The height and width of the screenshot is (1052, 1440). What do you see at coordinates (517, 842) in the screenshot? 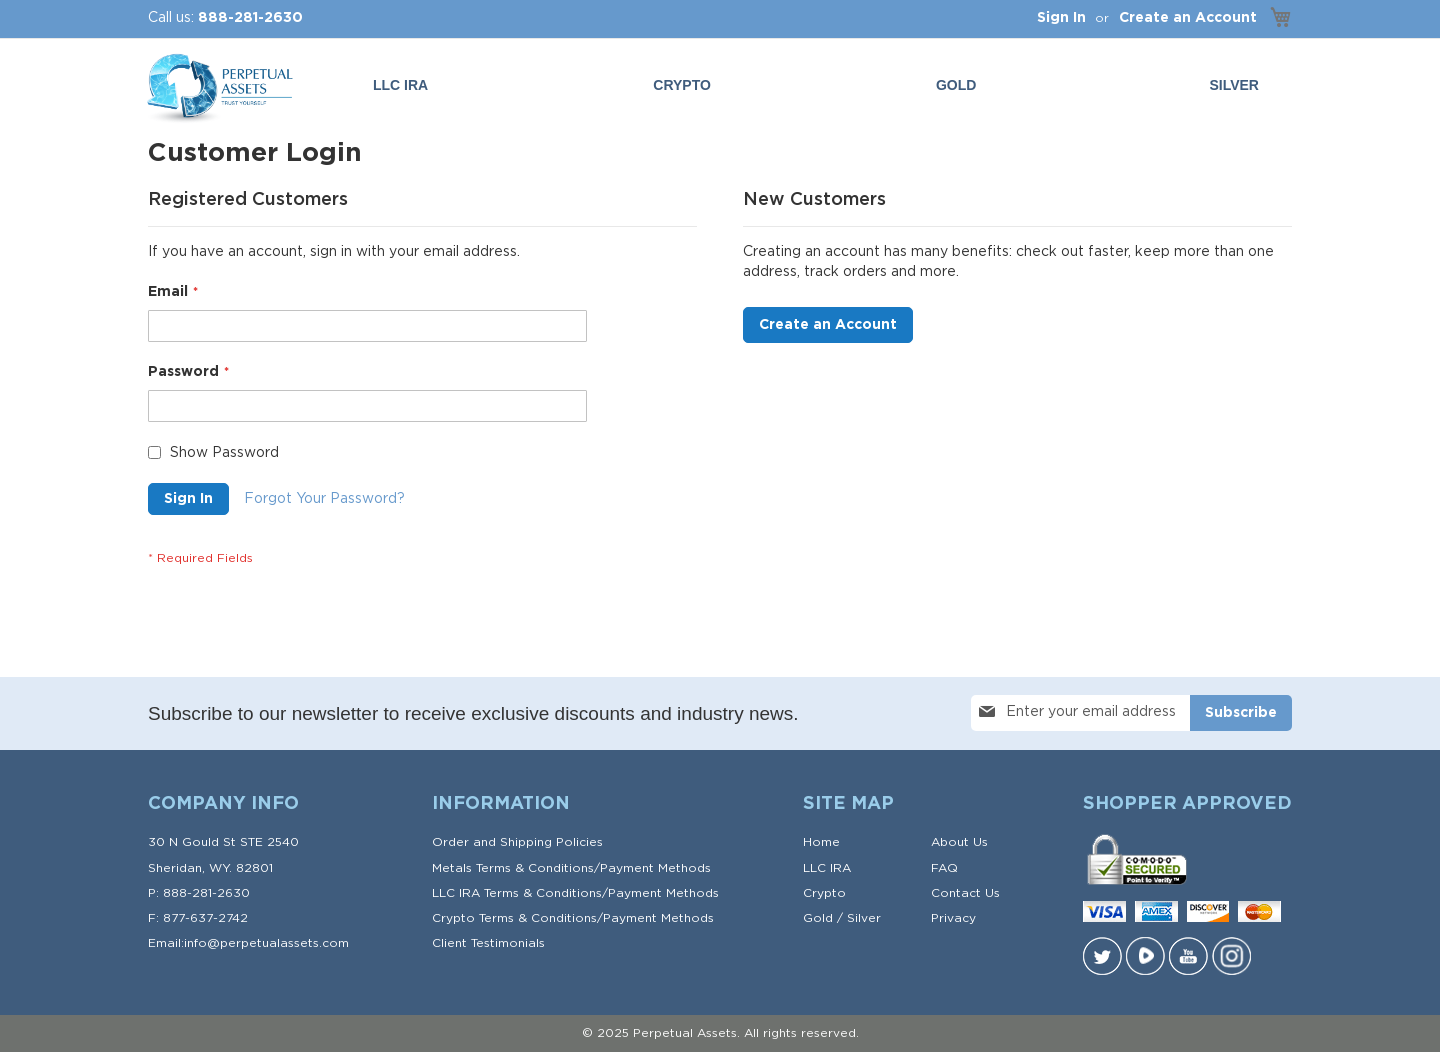
I see `Order and Shipping Policies` at bounding box center [517, 842].